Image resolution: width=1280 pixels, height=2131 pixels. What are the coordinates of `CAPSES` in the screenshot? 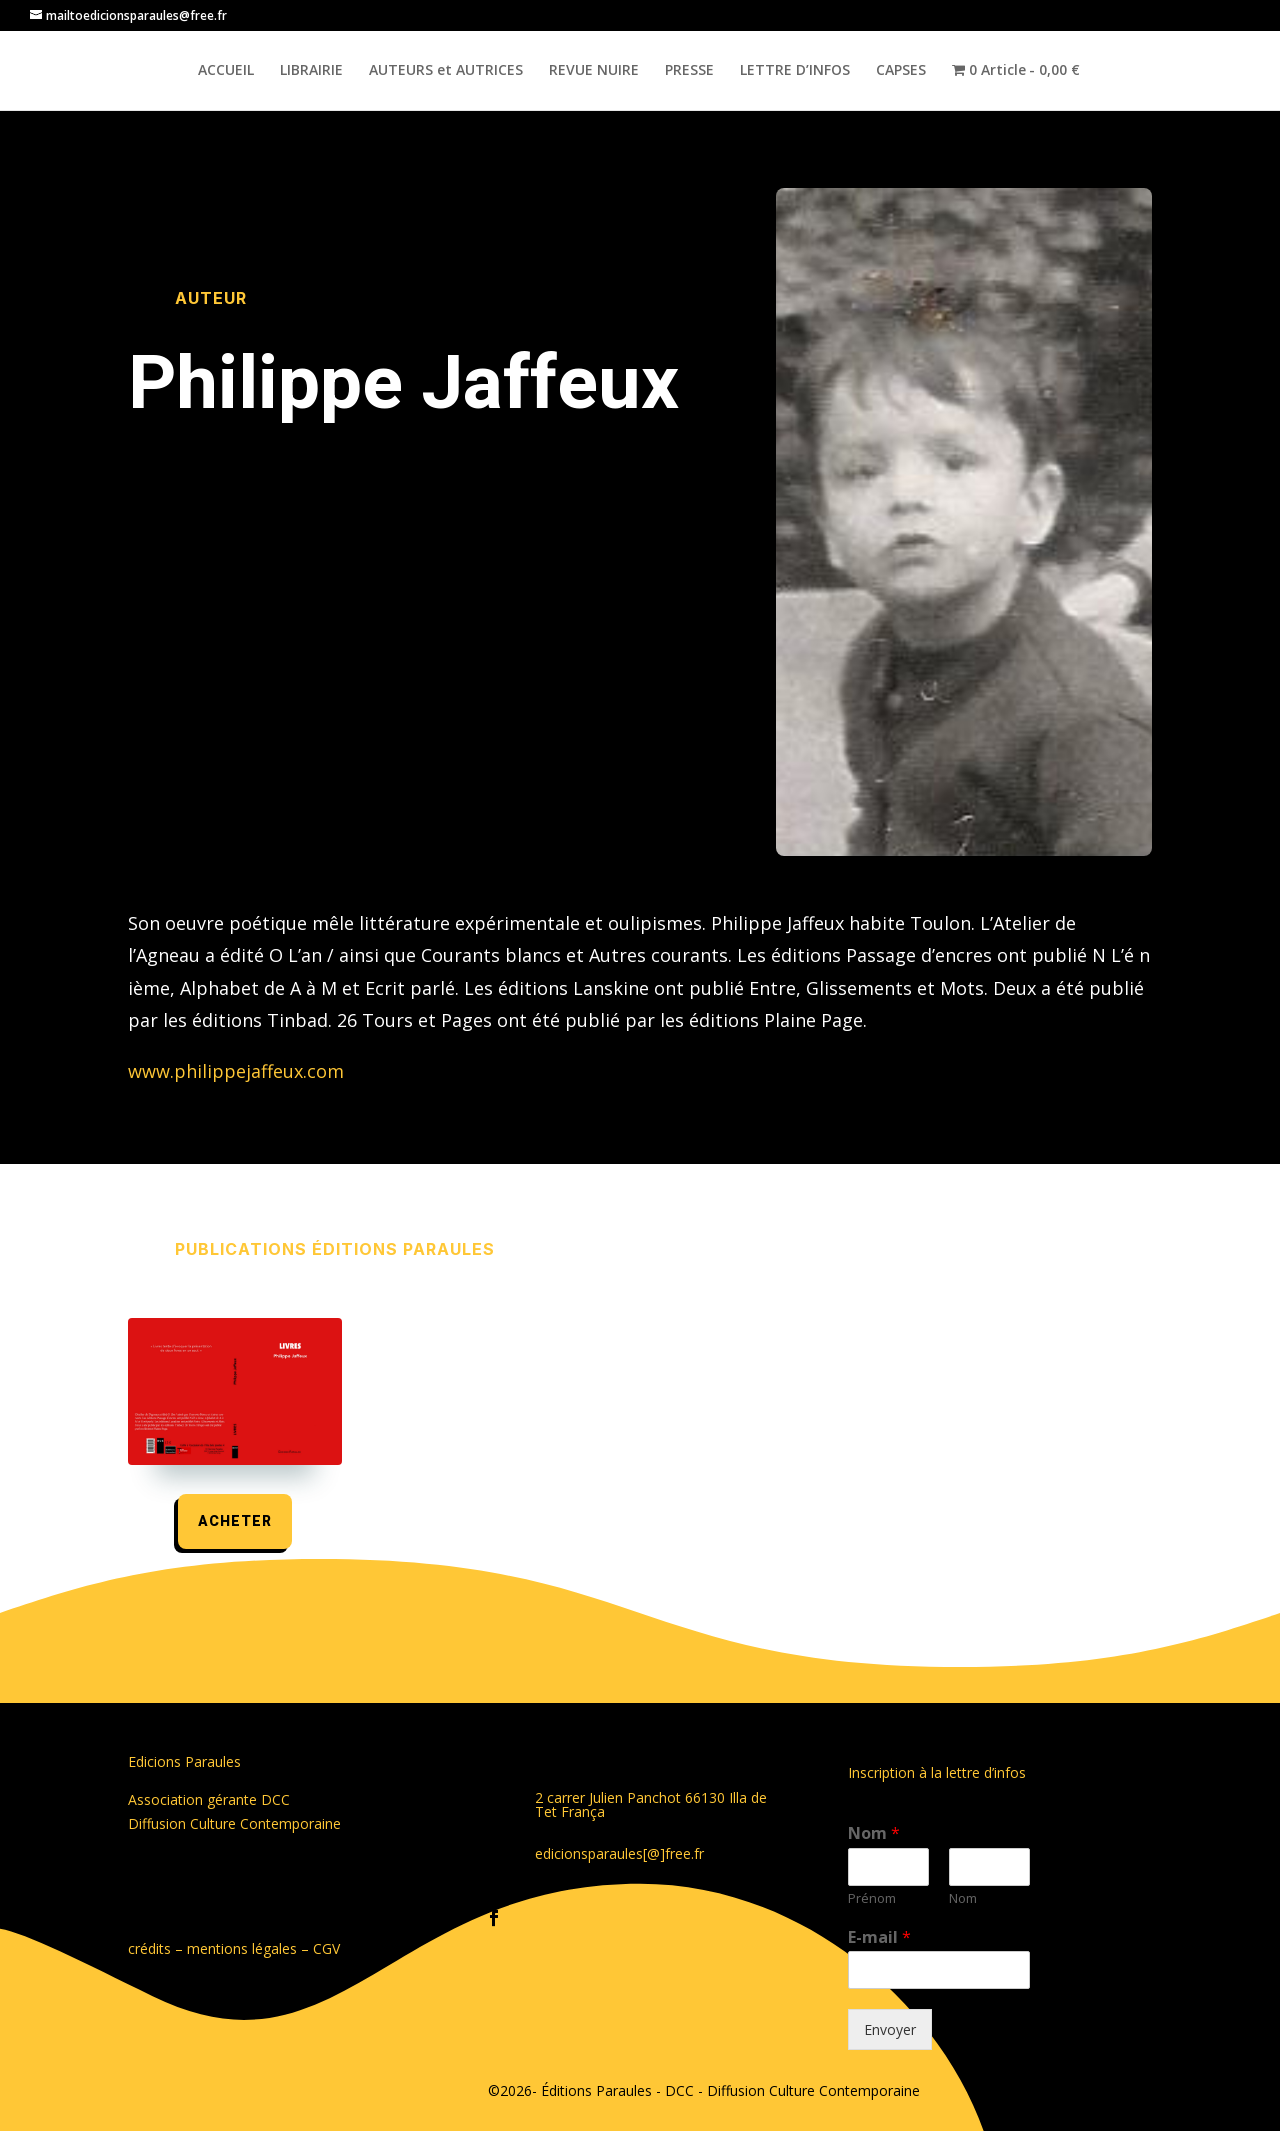 It's located at (901, 71).